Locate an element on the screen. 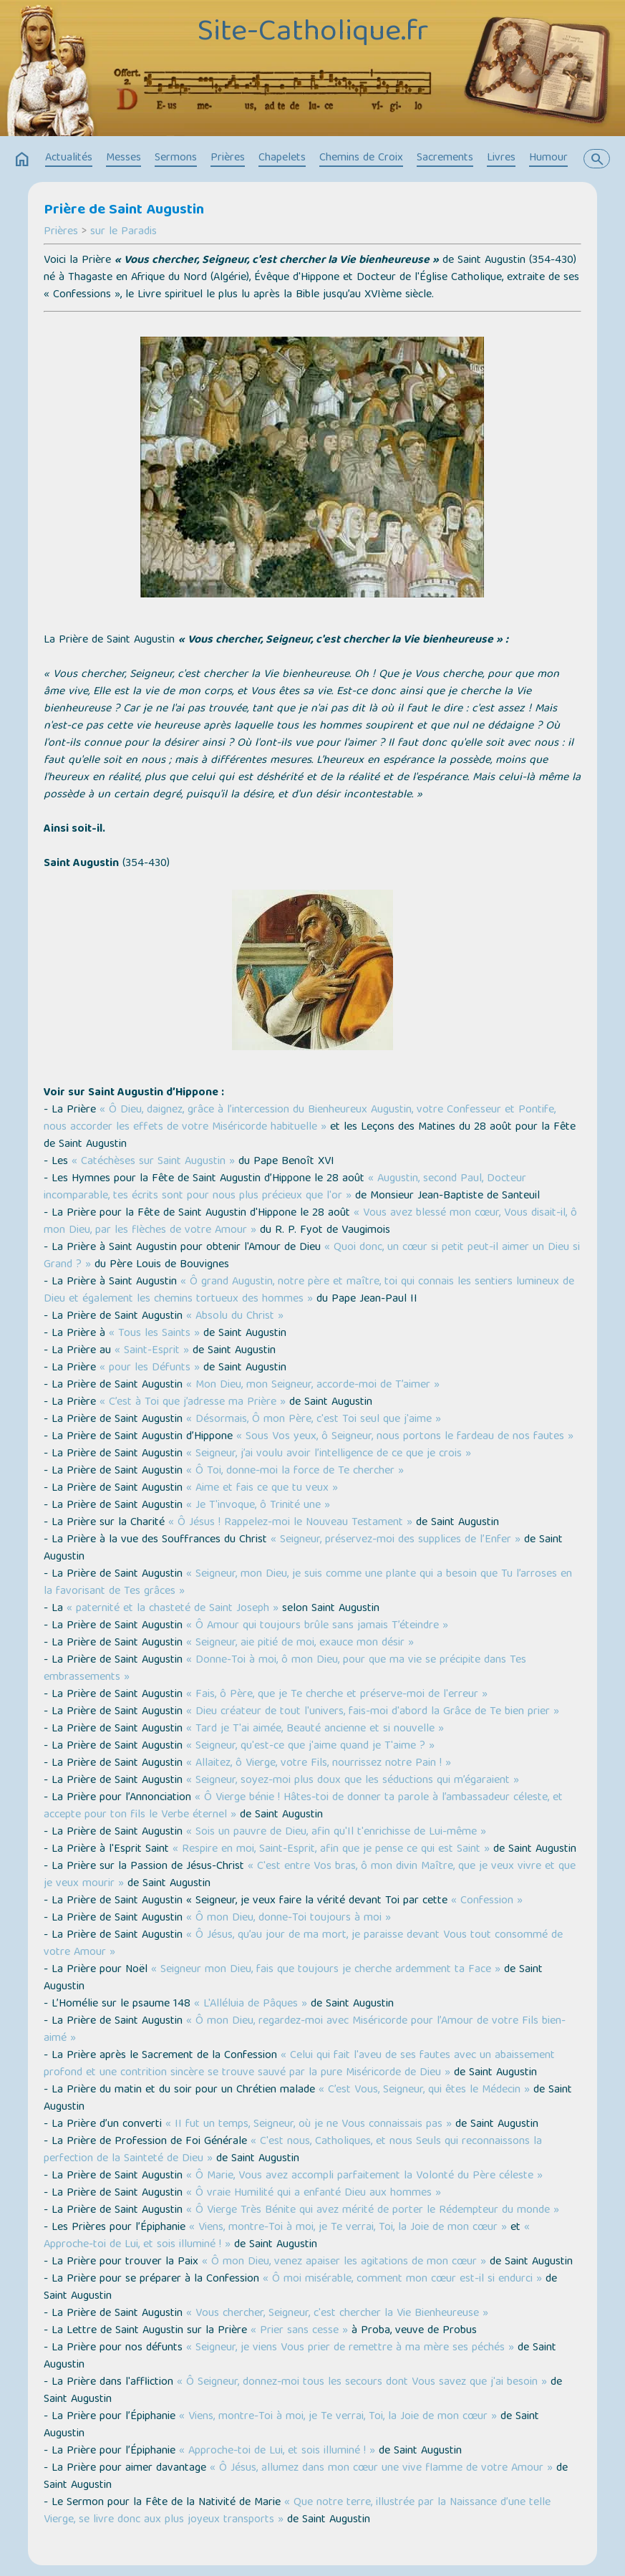 Image resolution: width=625 pixels, height=2576 pixels. Sacrements is located at coordinates (445, 158).